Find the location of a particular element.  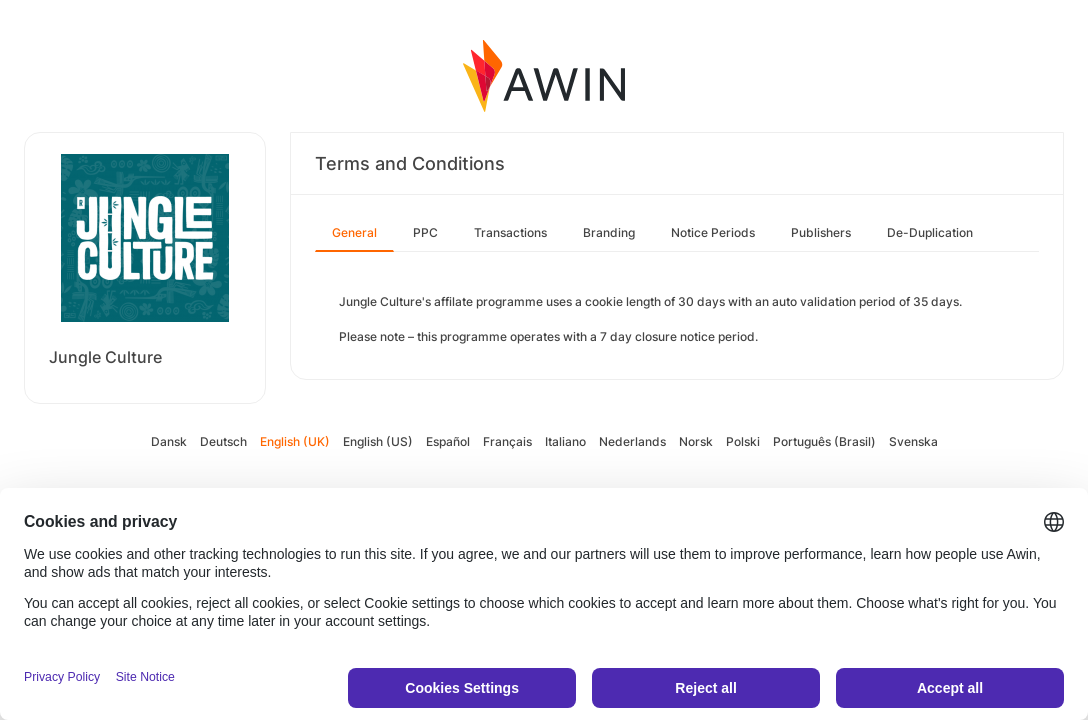

Português (Brasil) is located at coordinates (824, 441).